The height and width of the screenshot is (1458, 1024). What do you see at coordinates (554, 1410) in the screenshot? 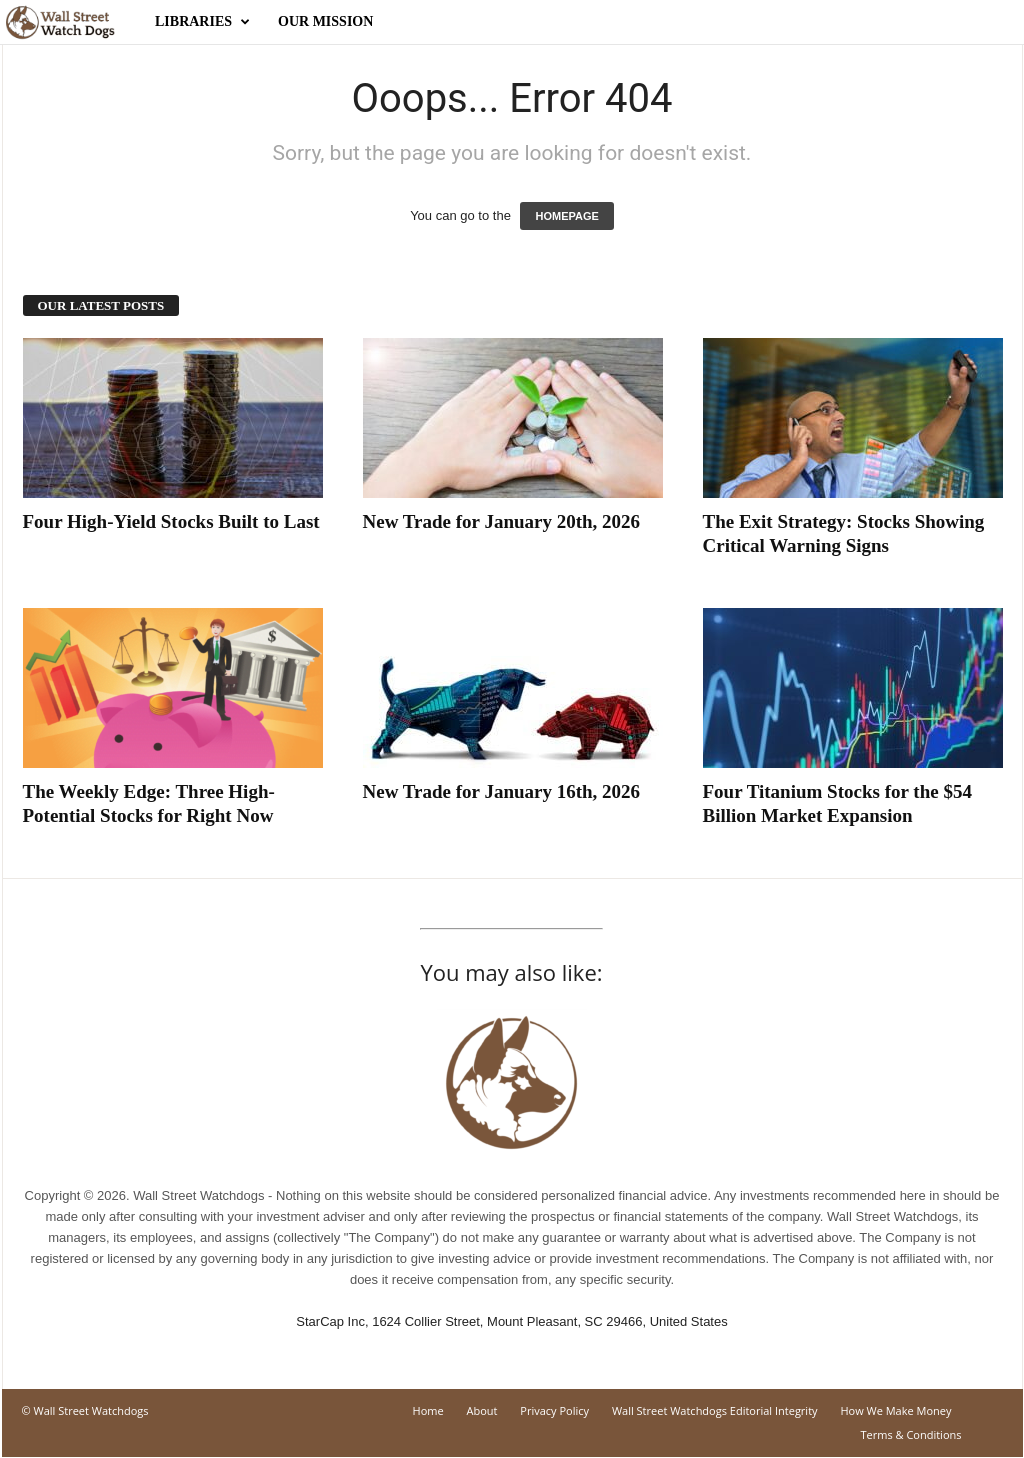
I see `Privacy Policy` at bounding box center [554, 1410].